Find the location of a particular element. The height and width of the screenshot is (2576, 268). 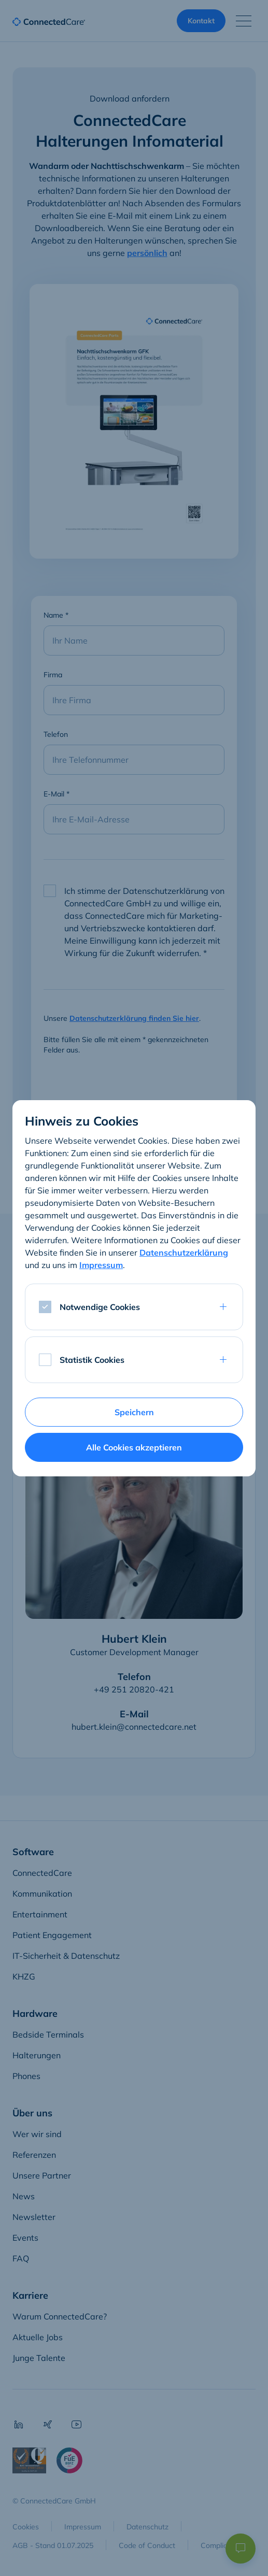

[tab] is located at coordinates (134, 1360).